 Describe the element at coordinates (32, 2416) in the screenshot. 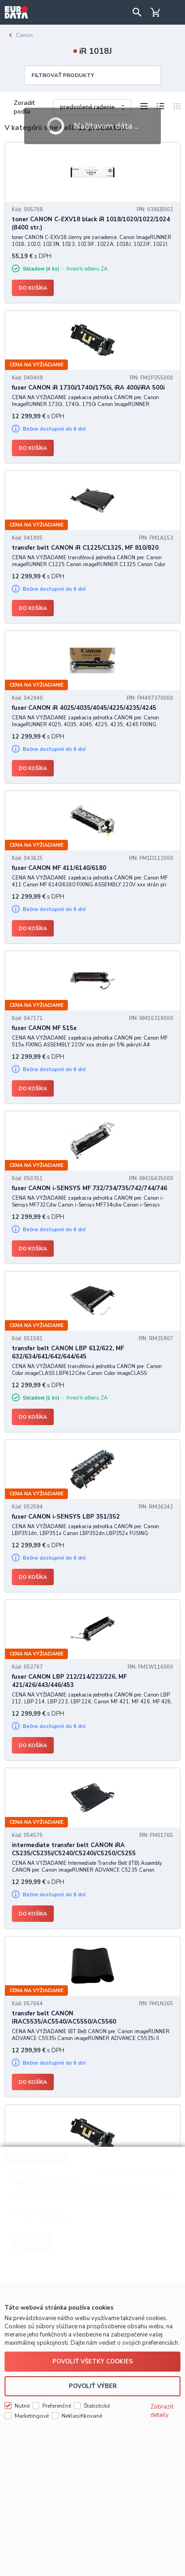

I see `Marketingové` at that location.